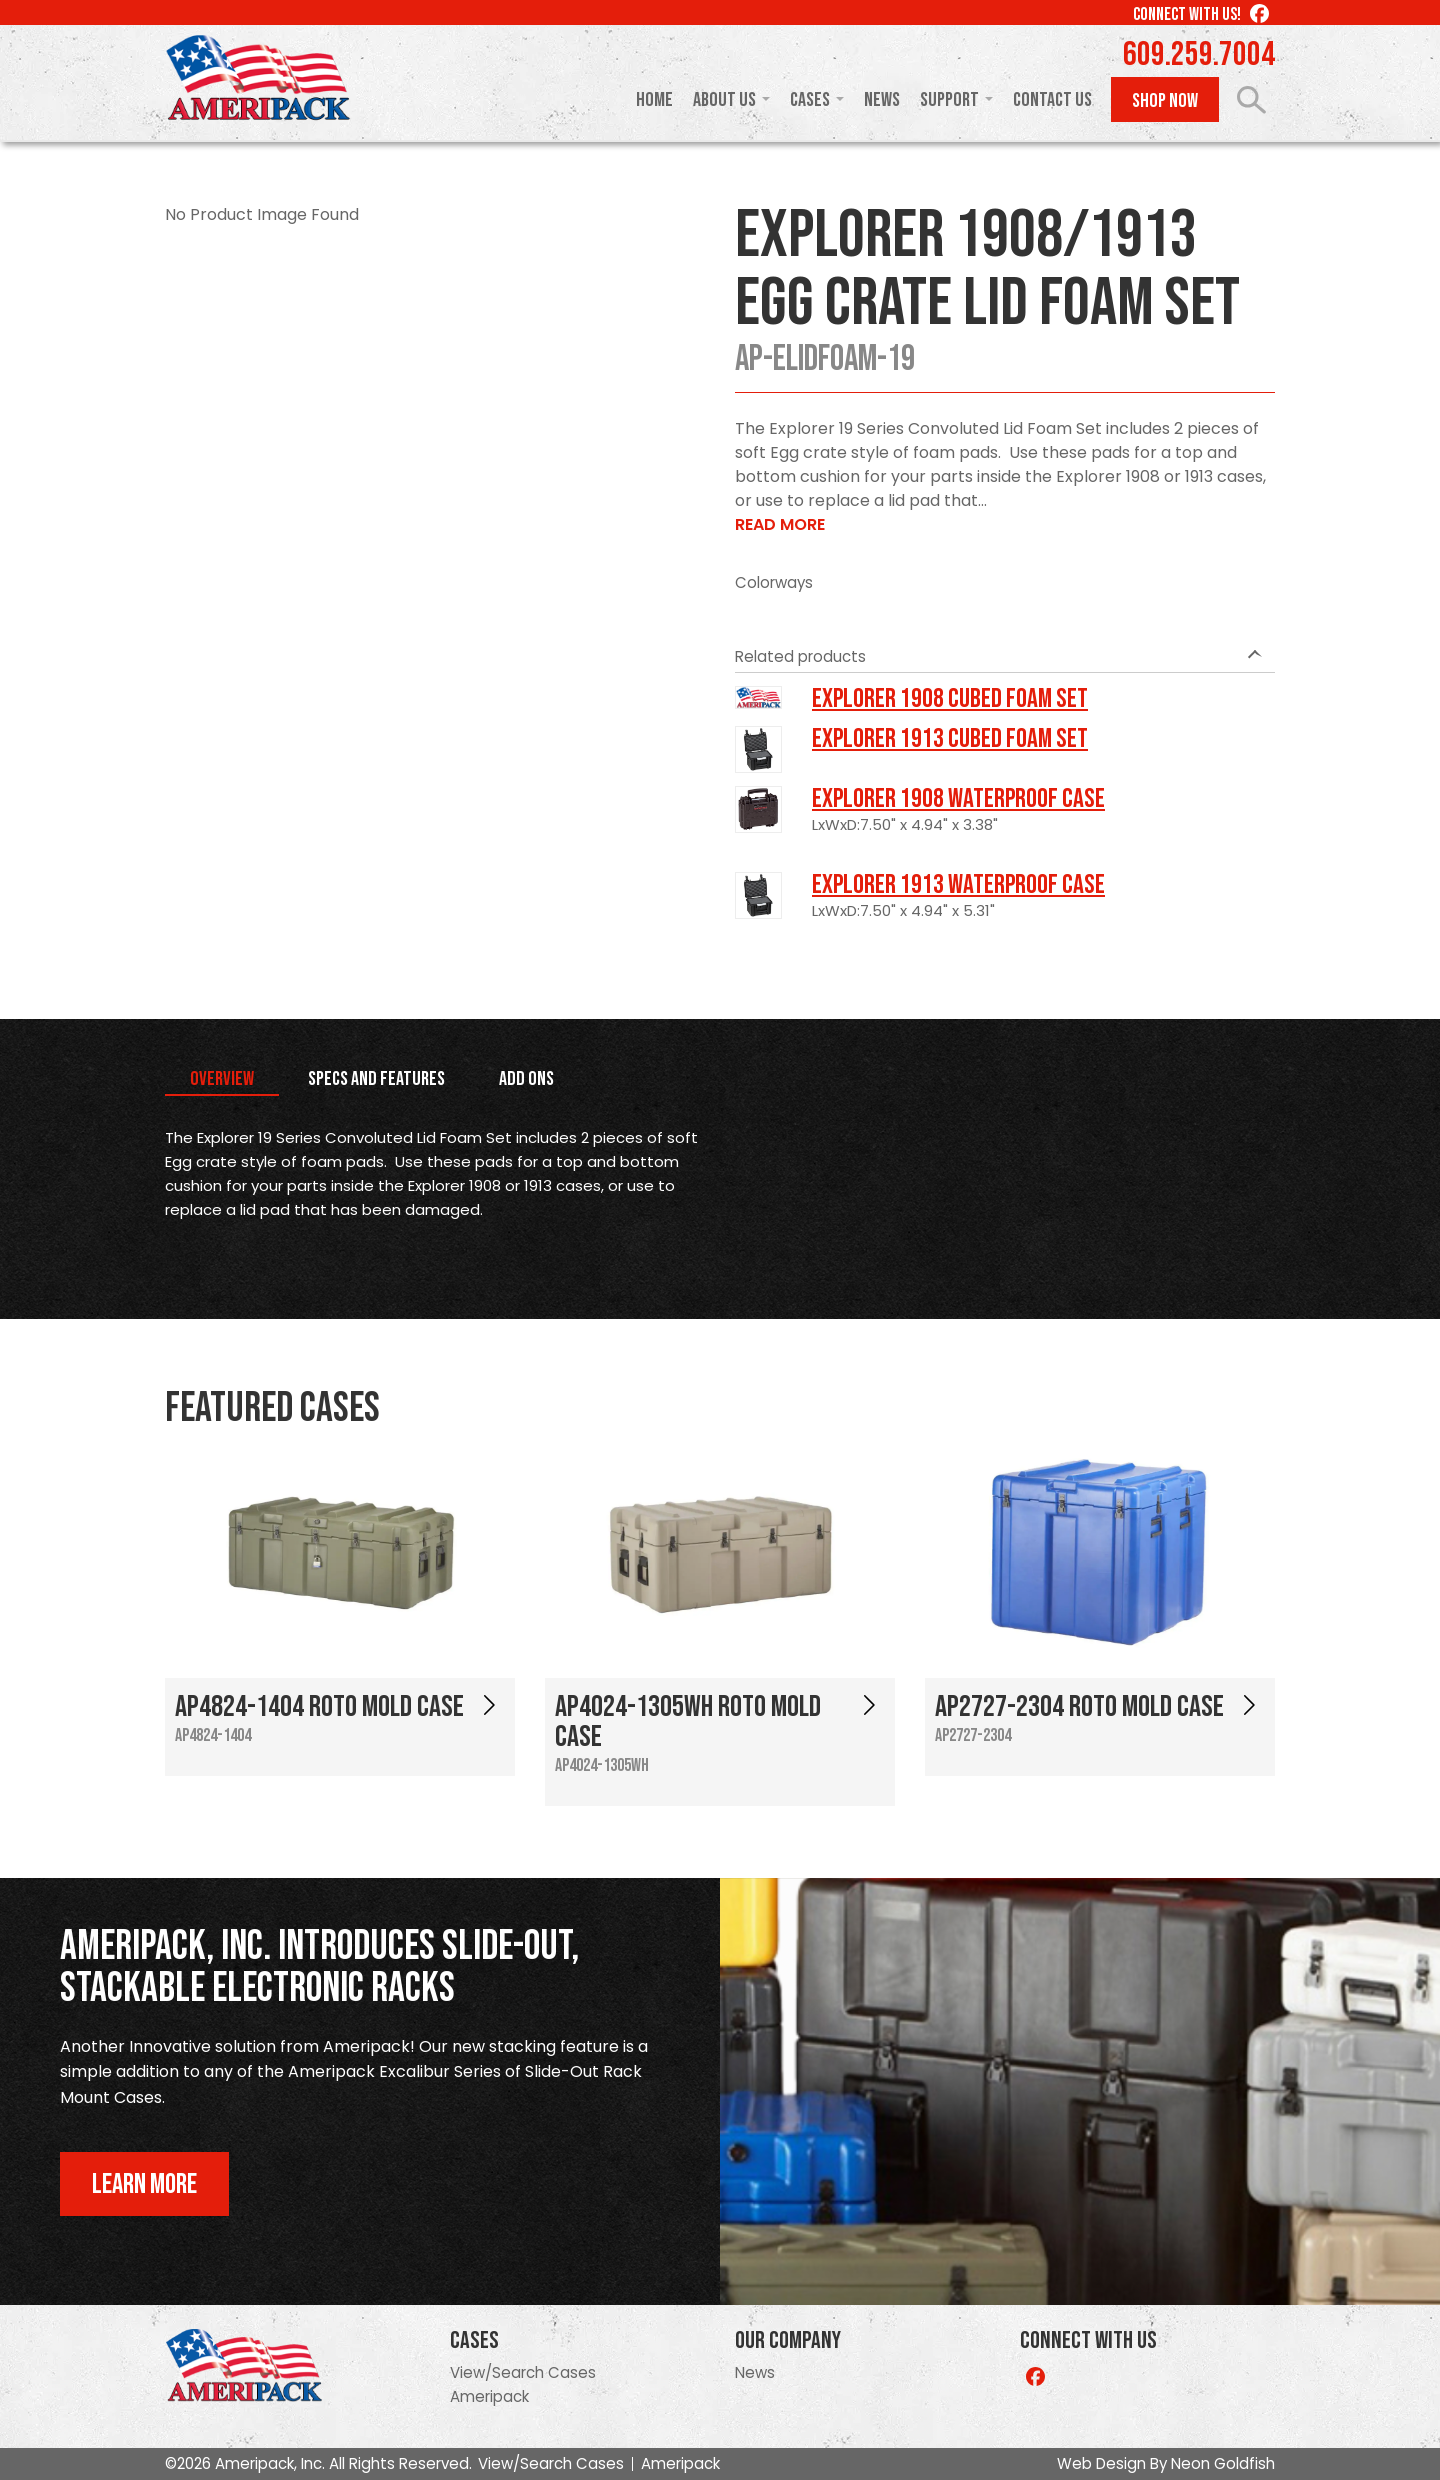 The width and height of the screenshot is (1440, 2480). I want to click on About Us, so click(724, 100).